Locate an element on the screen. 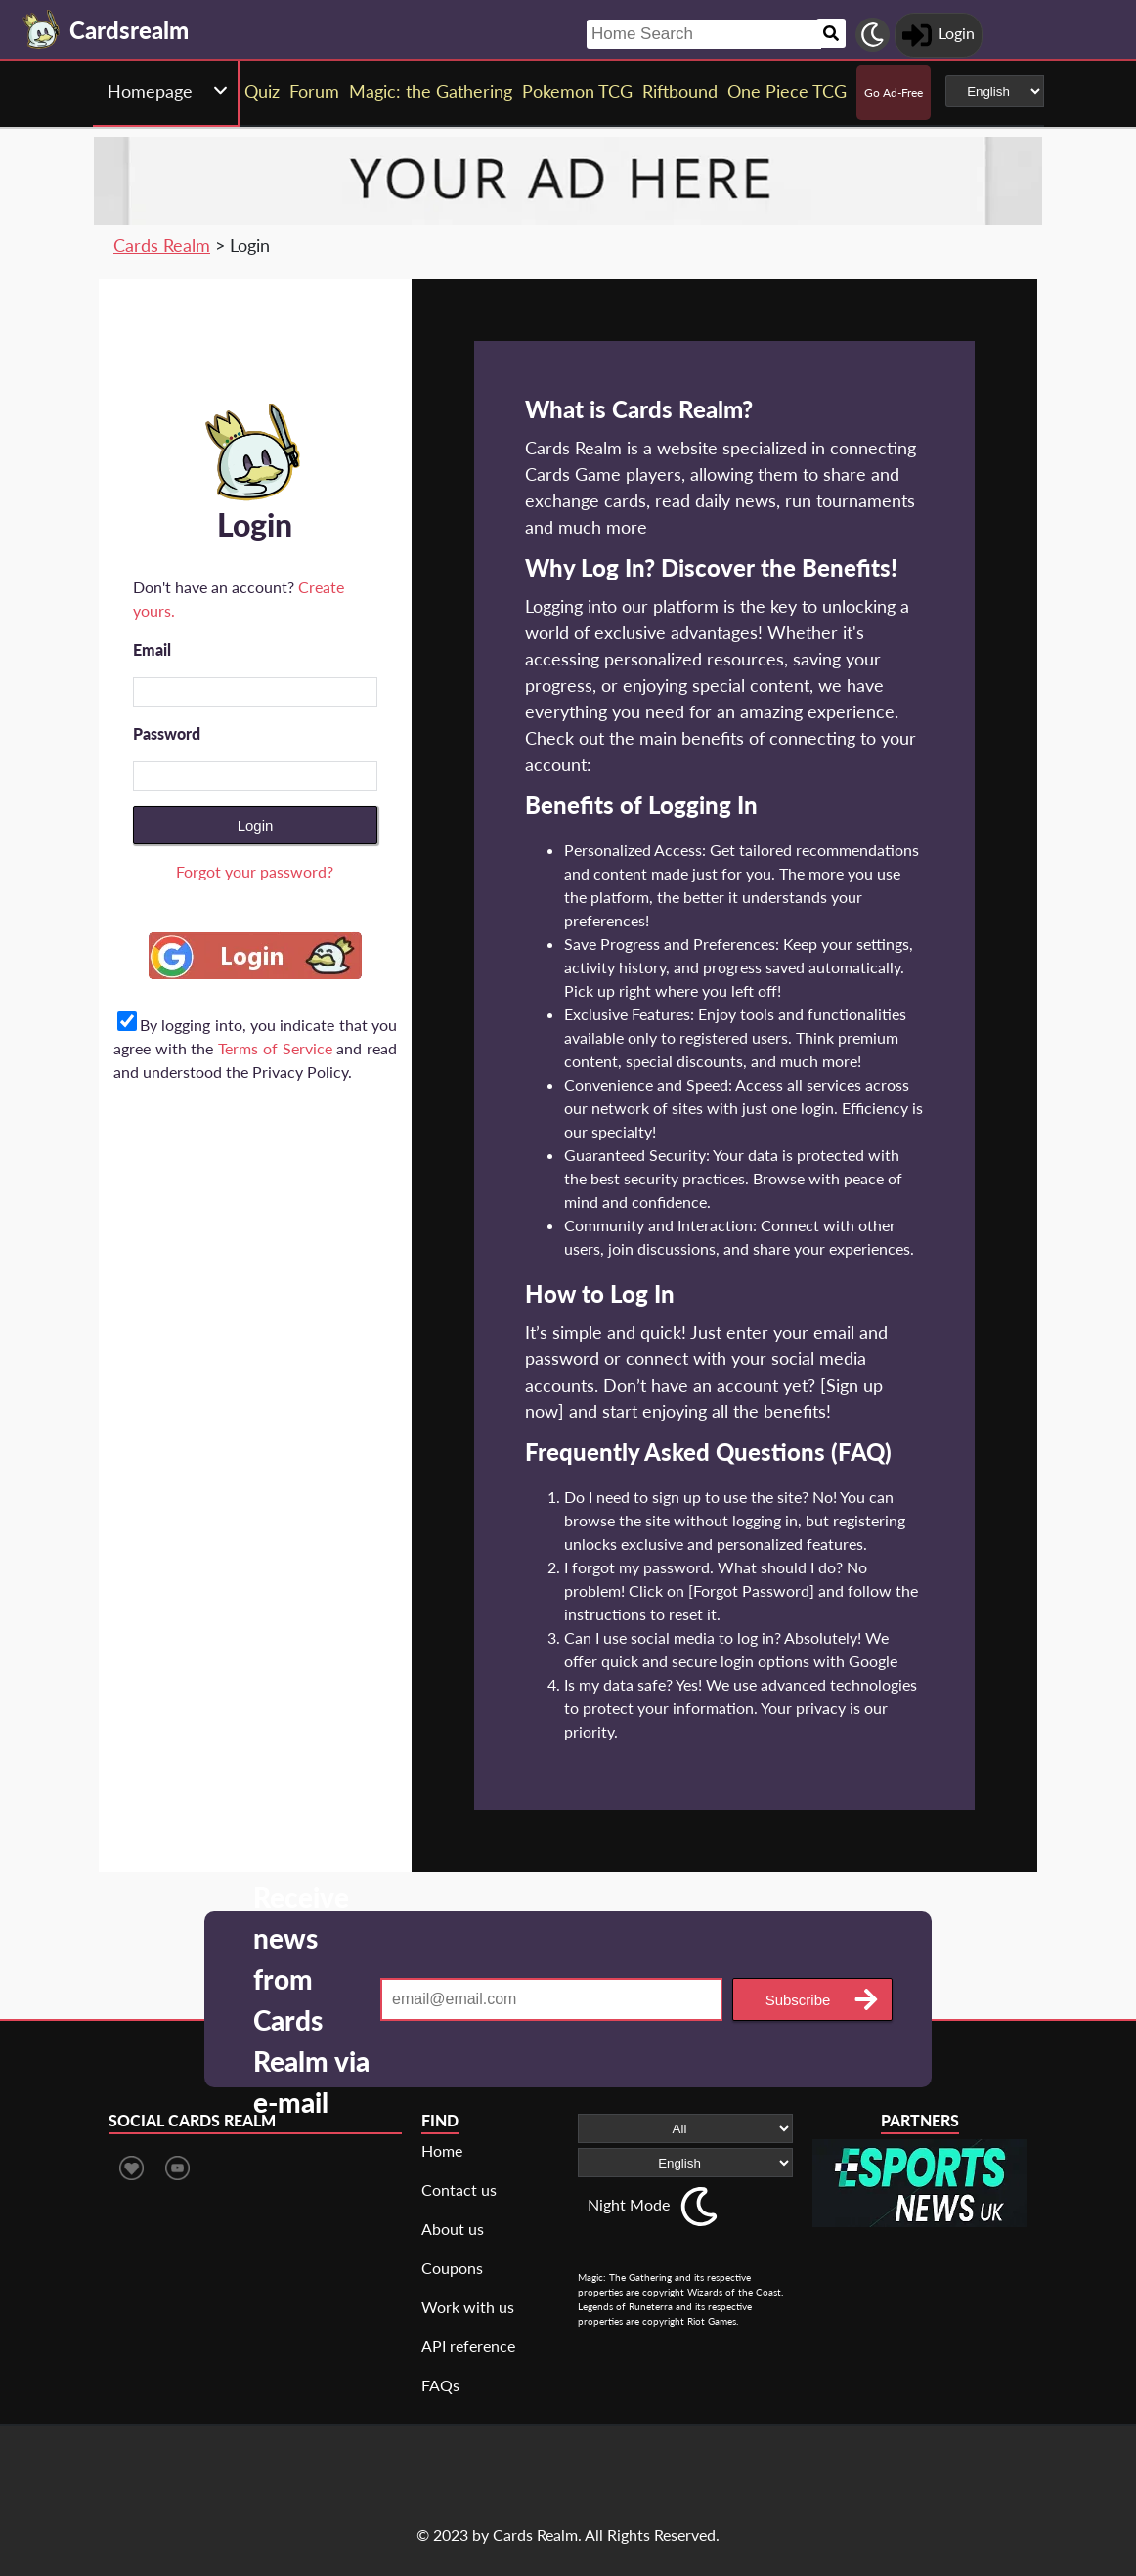 This screenshot has width=1136, height=2576. Work with us is located at coordinates (467, 2306).